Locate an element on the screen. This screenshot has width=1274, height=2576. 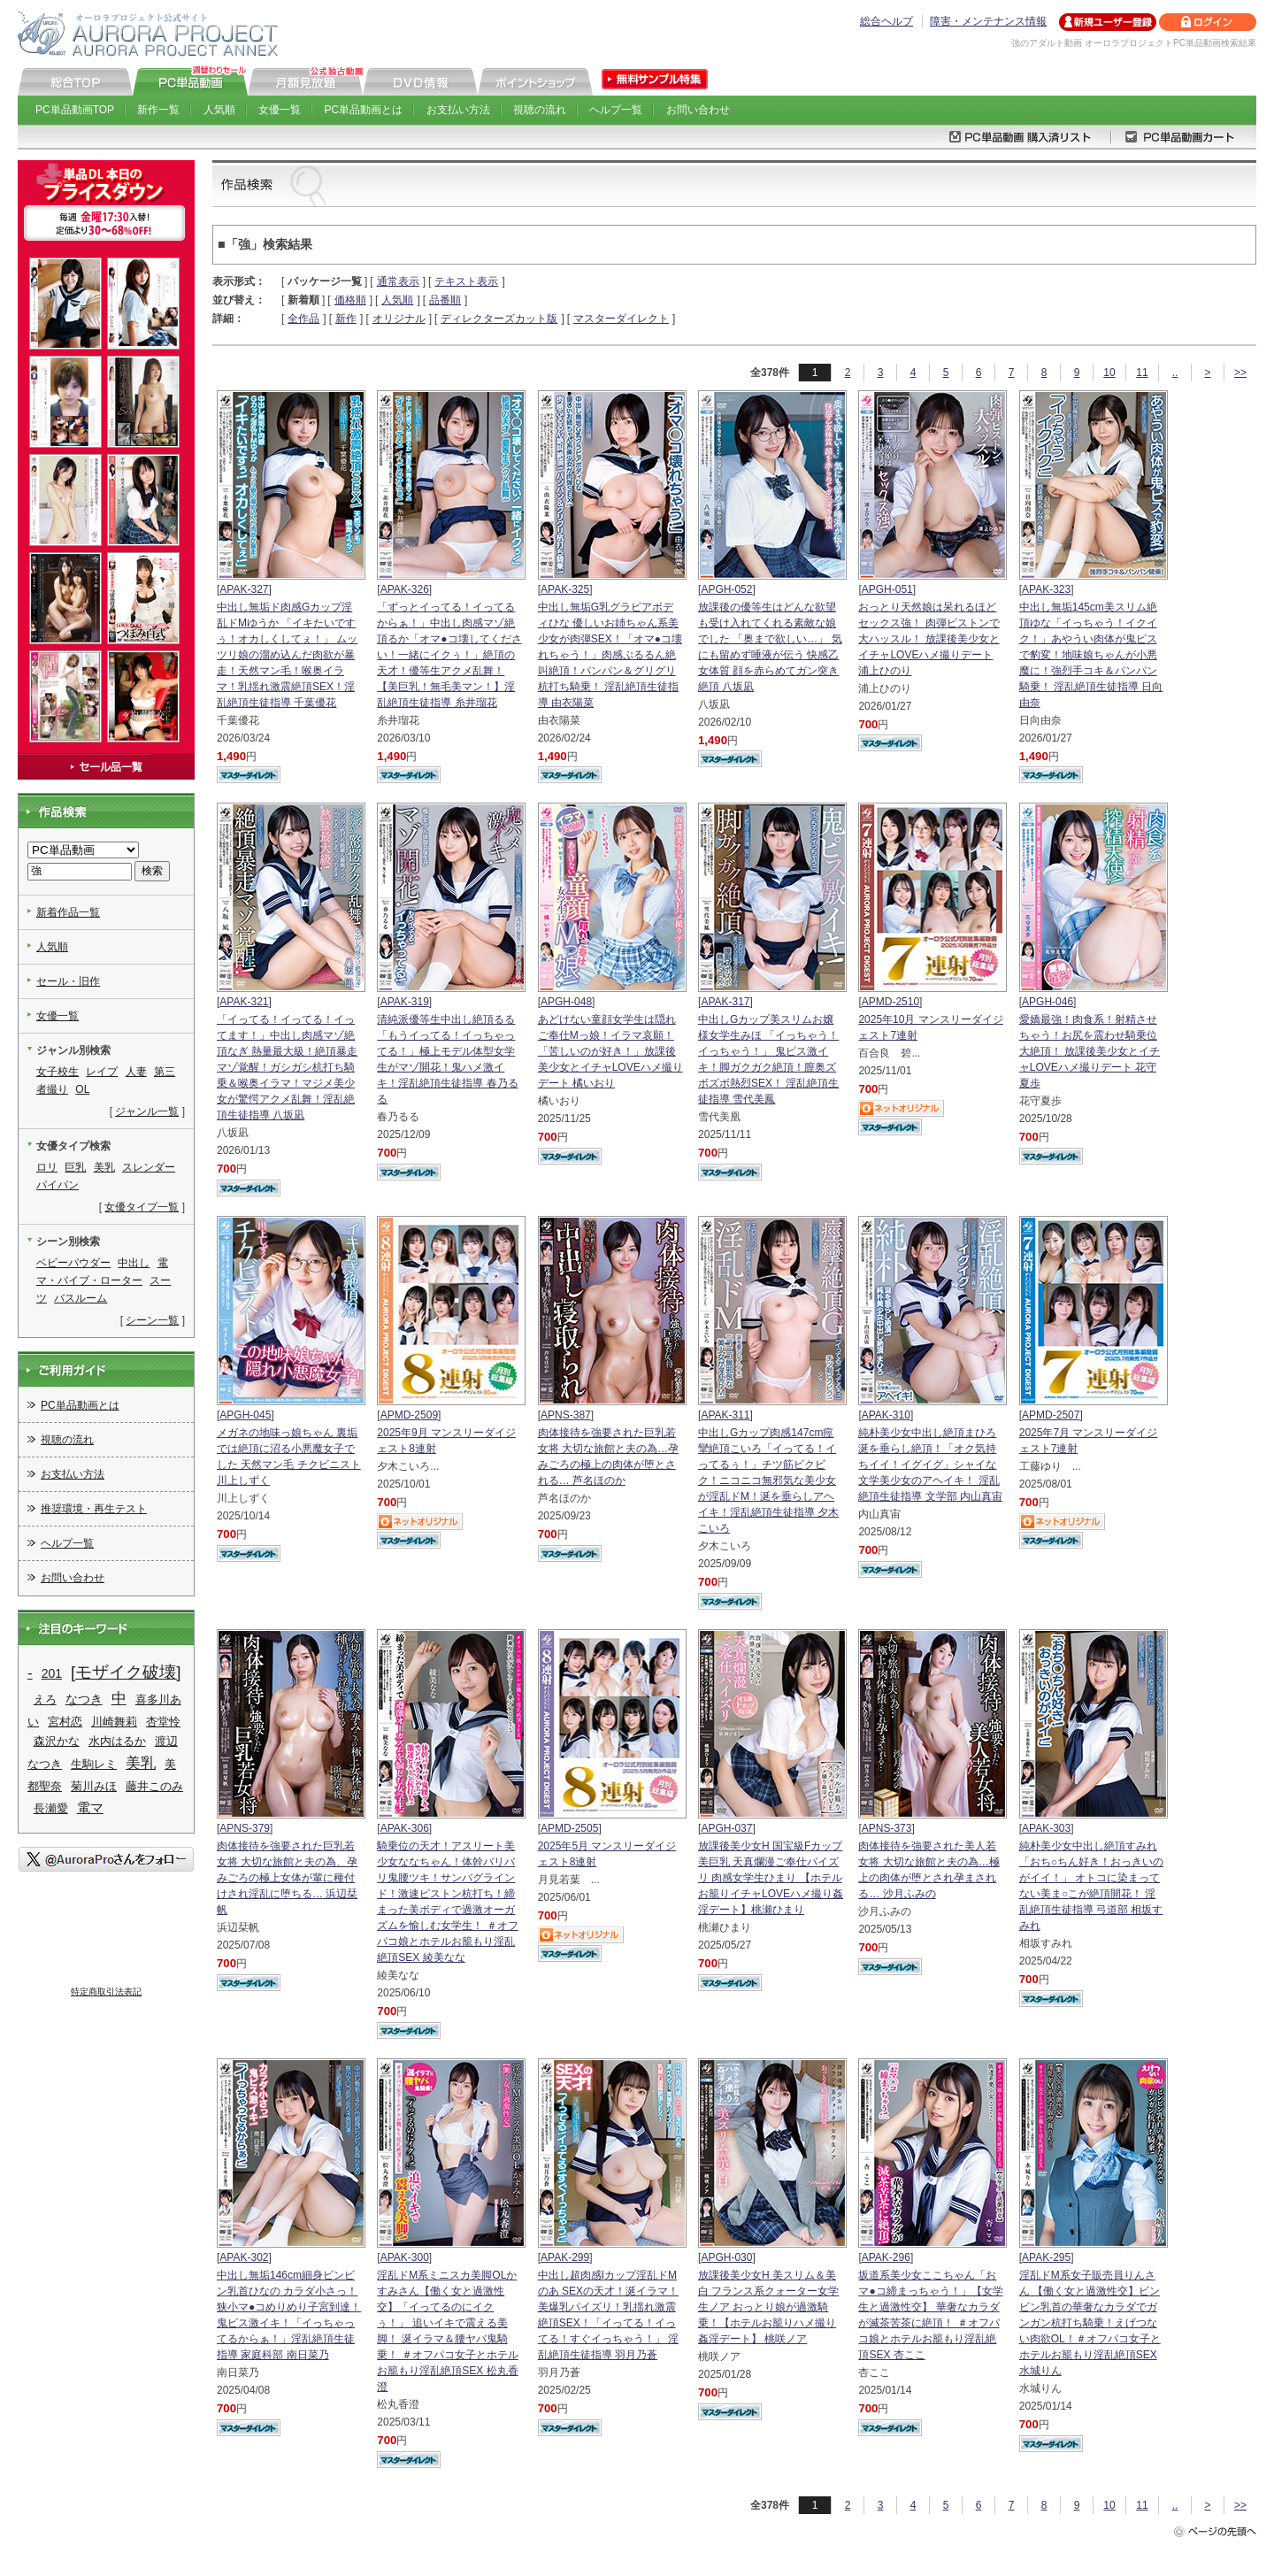
中出し無垢ド肉感Gカップ淫乱ドMゆうか 「イキたいですぅ！オカしくしてぇ！」 ムッツリ娘の溜め込んだ肉欲が暴走！天然マン毛！喉奥イラマ！乳揺れ激震絶頂SEX！淫乱絶頂生徒指導 千葉優花 is located at coordinates (287, 655).